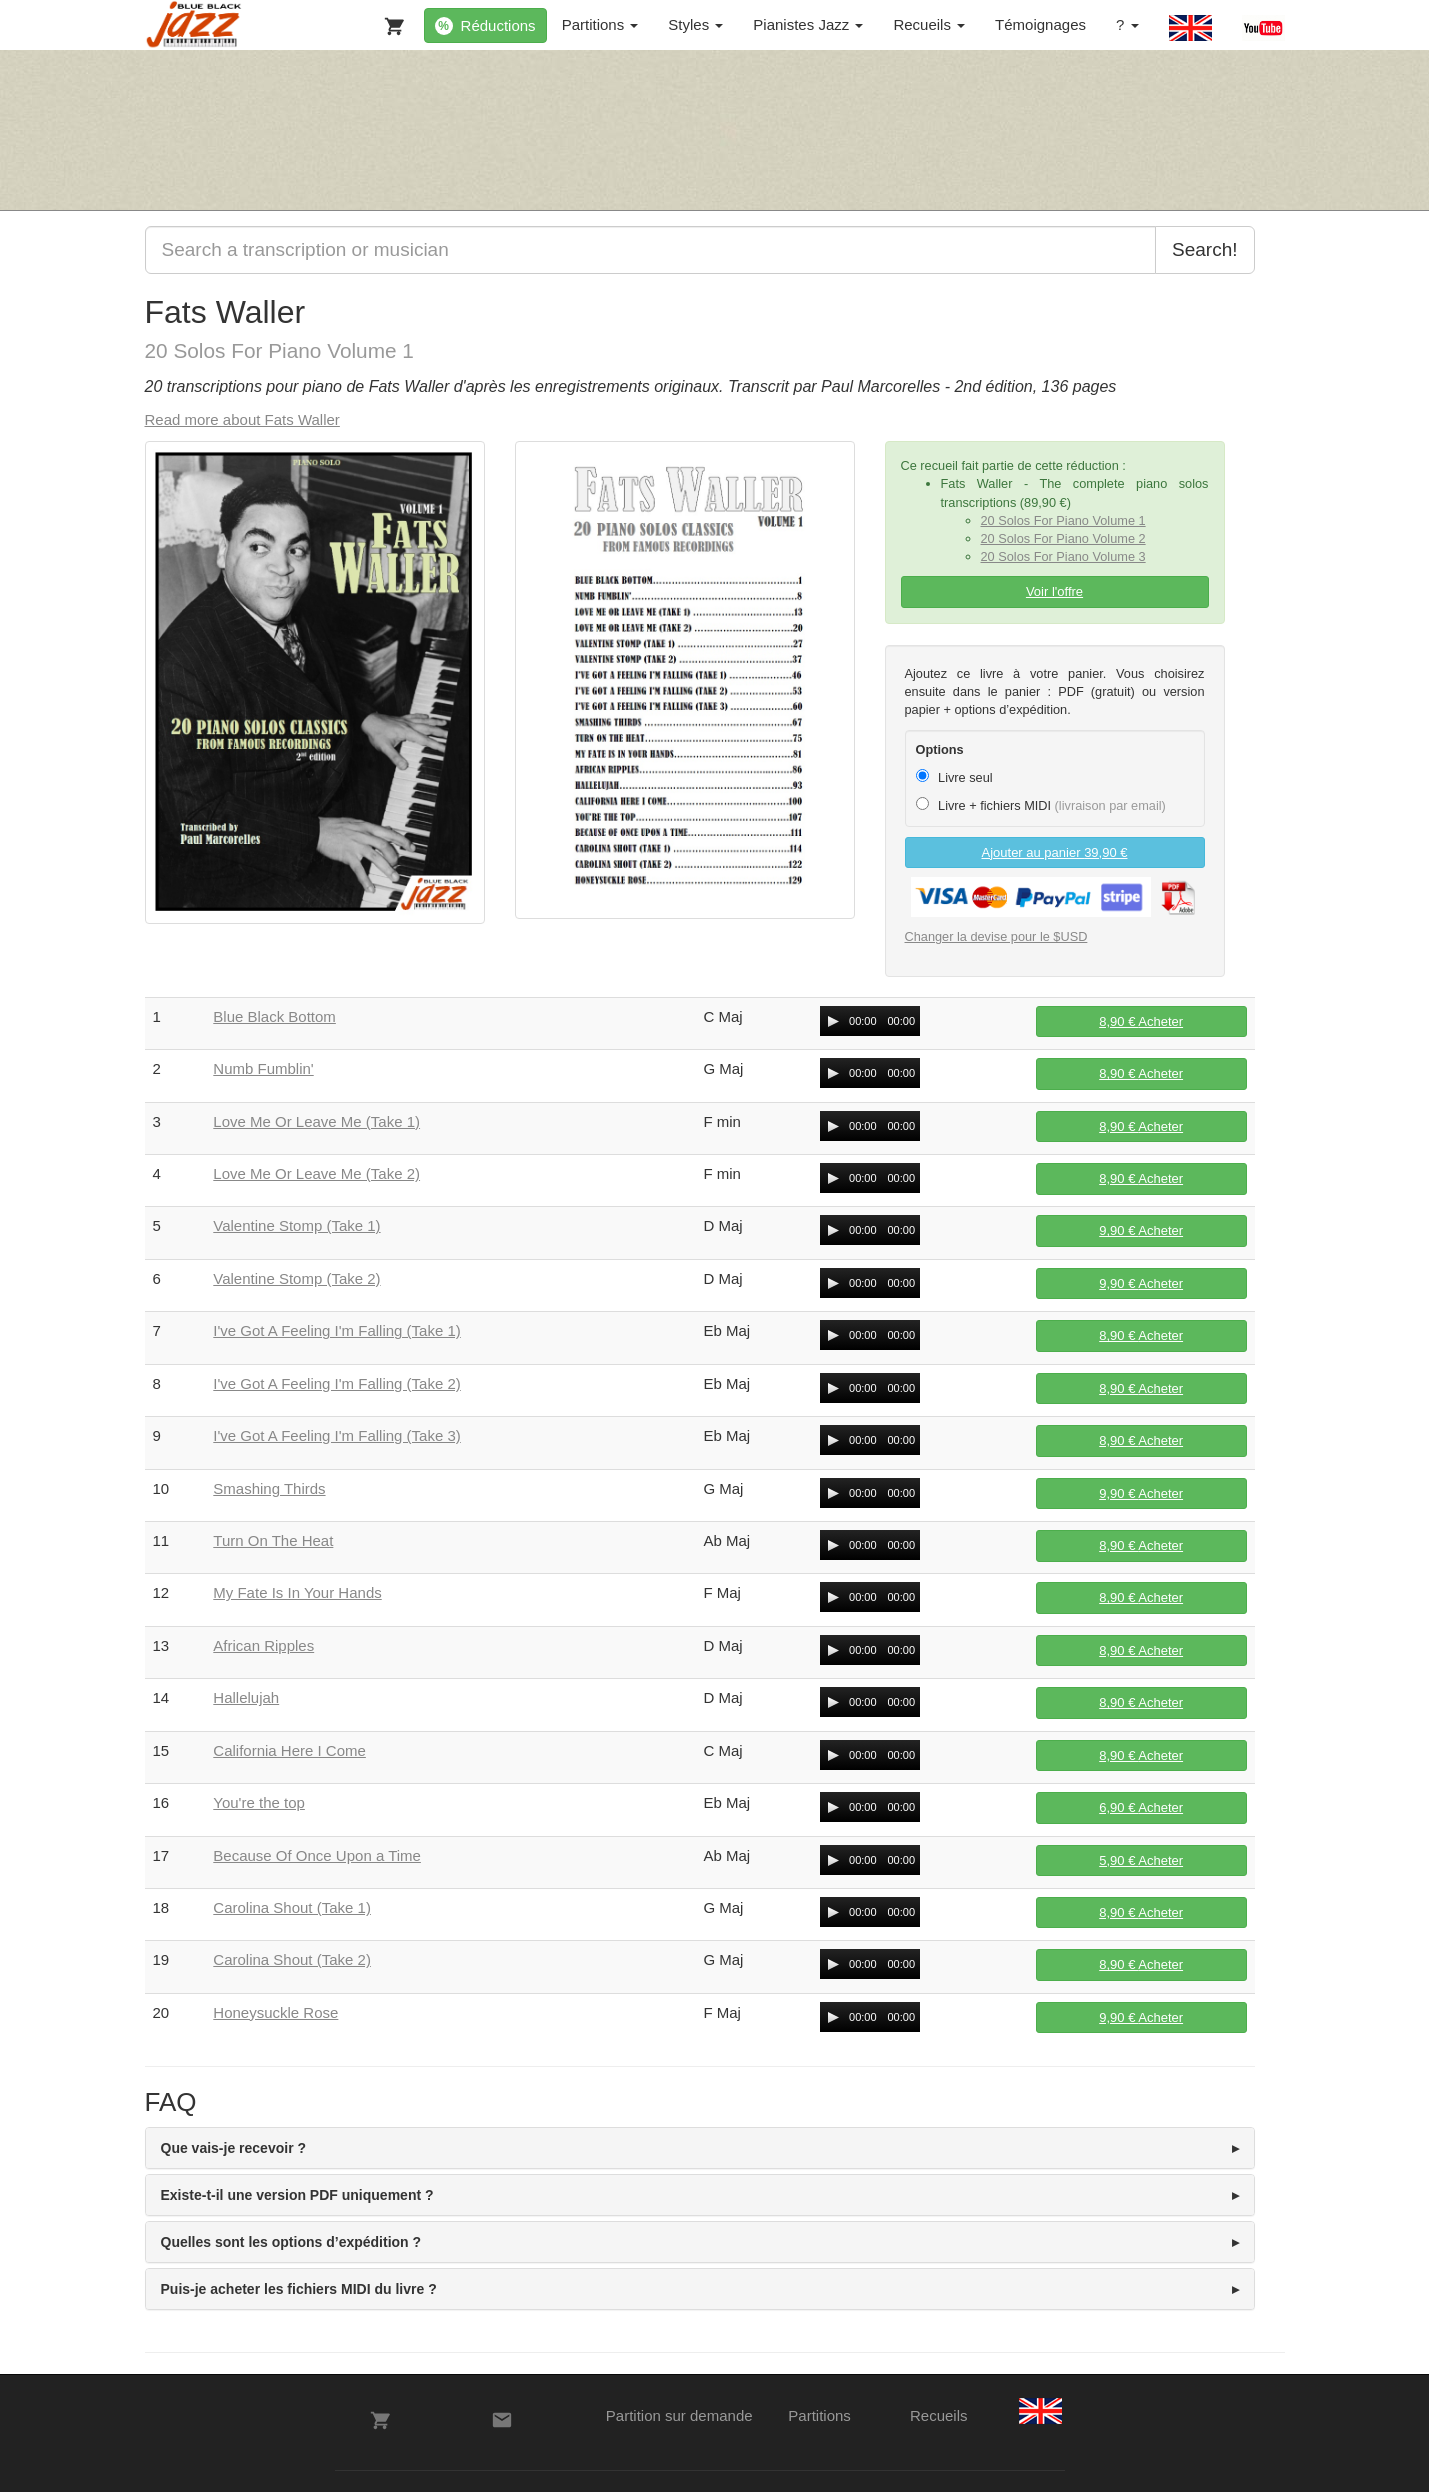 The image size is (1429, 2492). I want to click on 20 Solos For Piano Volume 1, so click(1063, 520).